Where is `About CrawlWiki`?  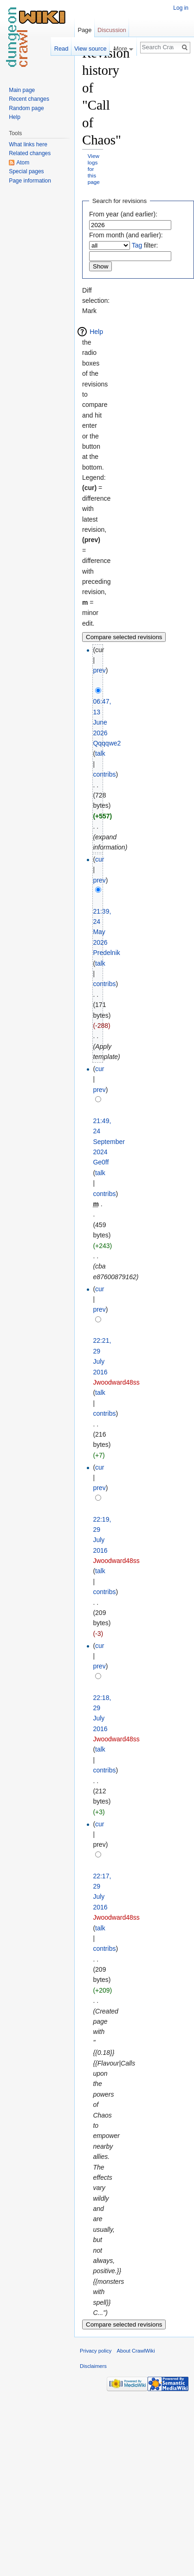
About CrawlWiki is located at coordinates (136, 2351).